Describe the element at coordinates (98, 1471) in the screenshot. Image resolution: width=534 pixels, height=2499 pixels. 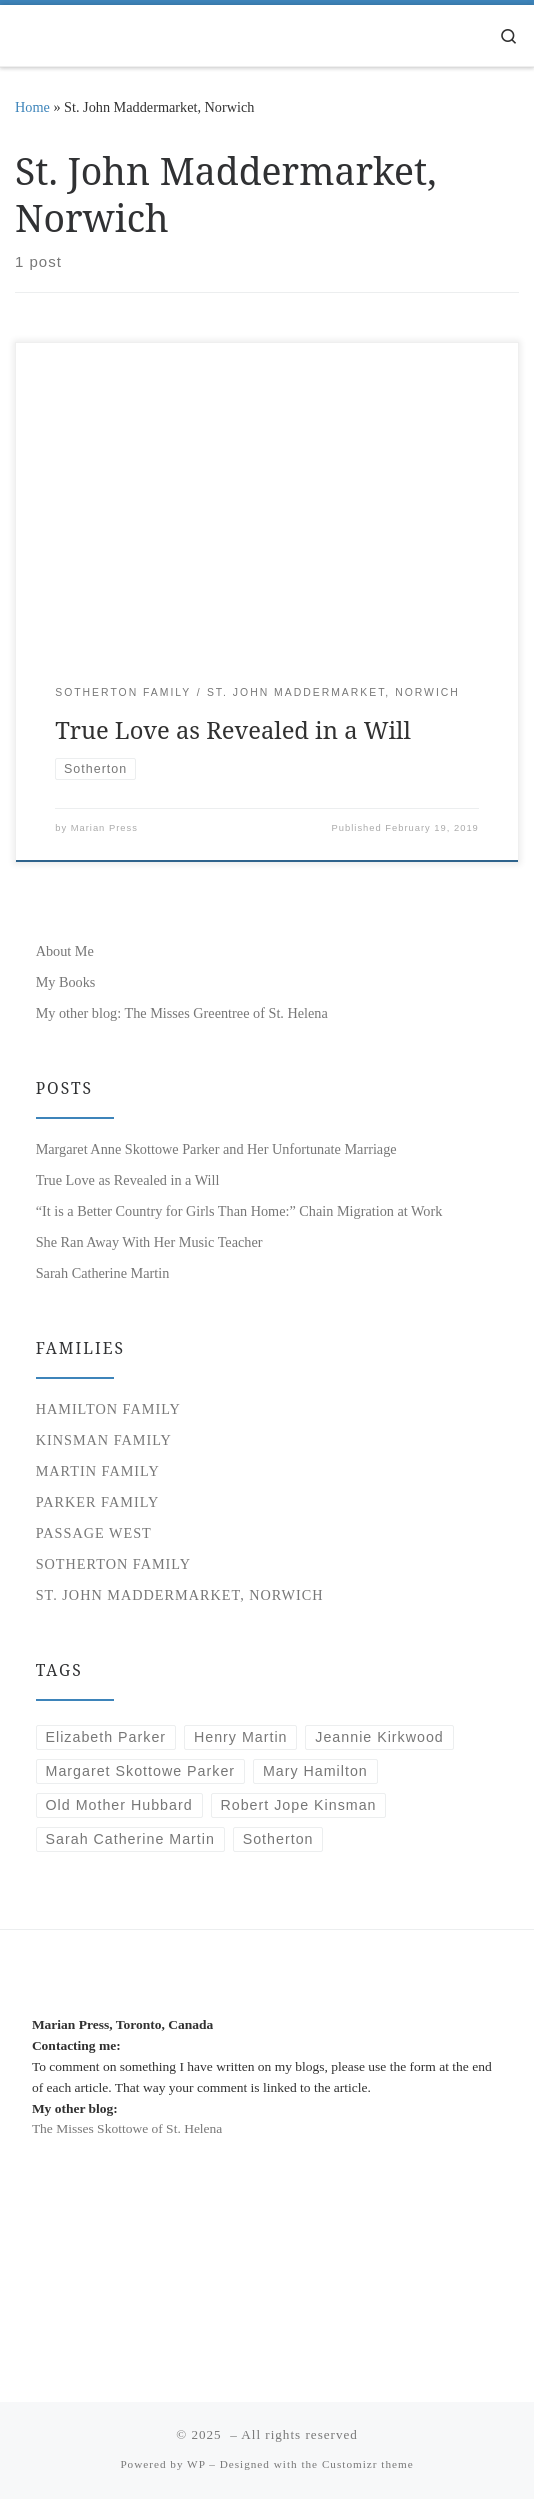
I see `Martin Family` at that location.